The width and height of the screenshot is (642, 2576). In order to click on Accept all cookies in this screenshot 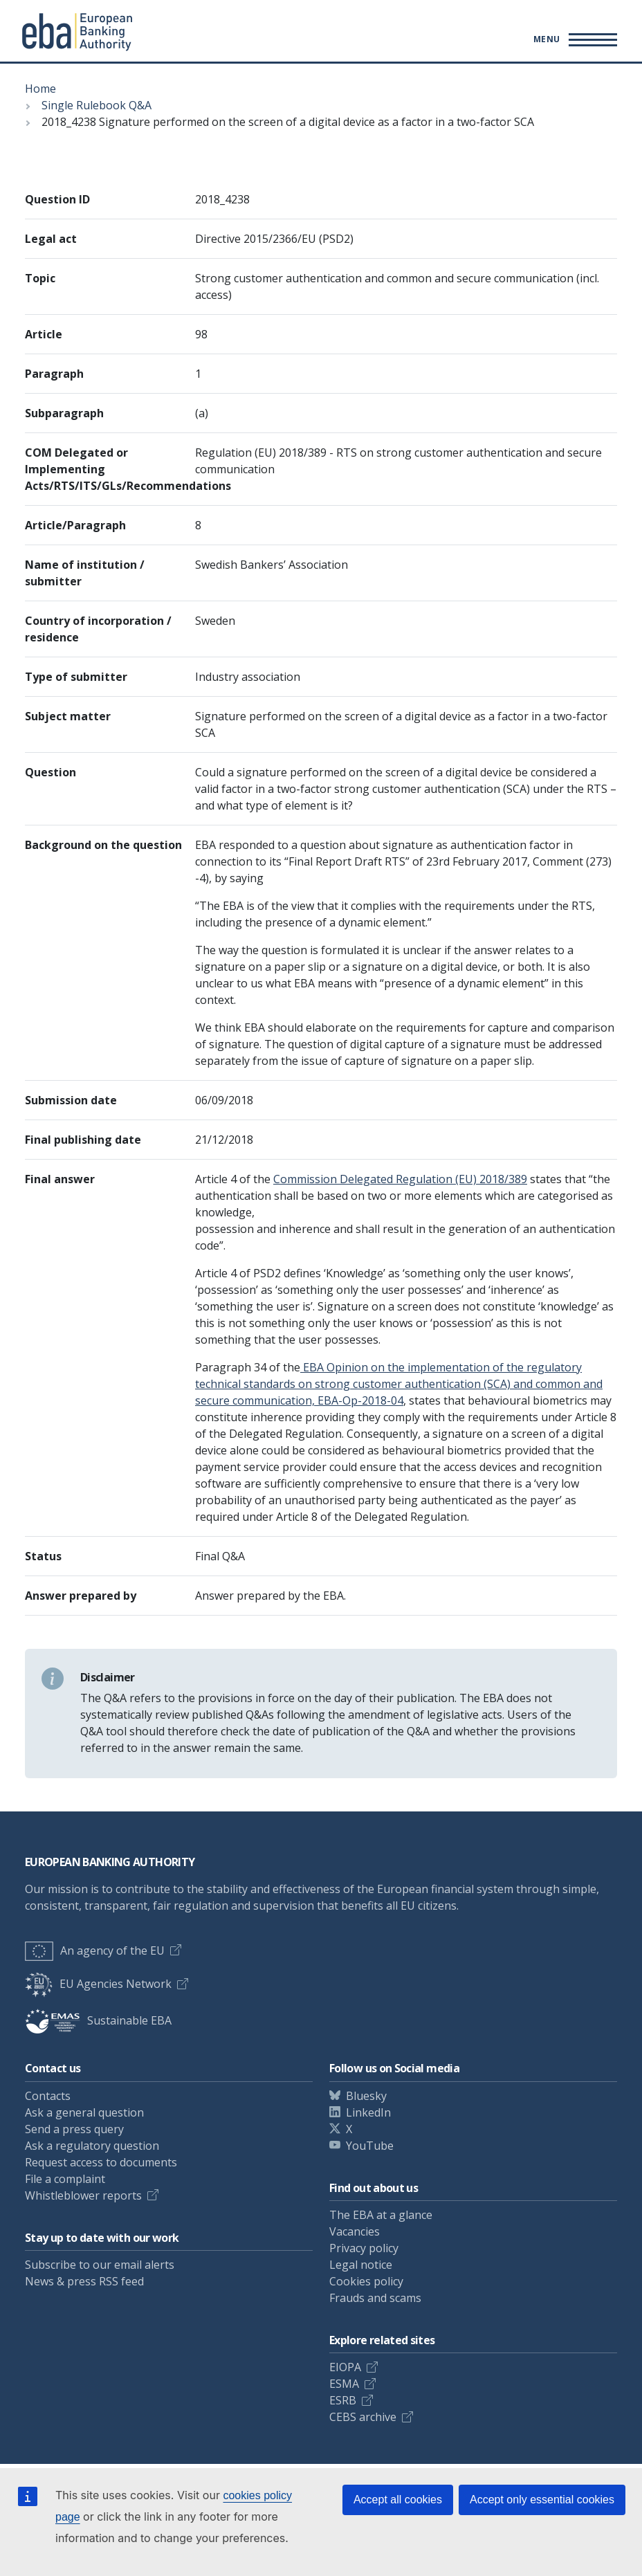, I will do `click(398, 2499)`.